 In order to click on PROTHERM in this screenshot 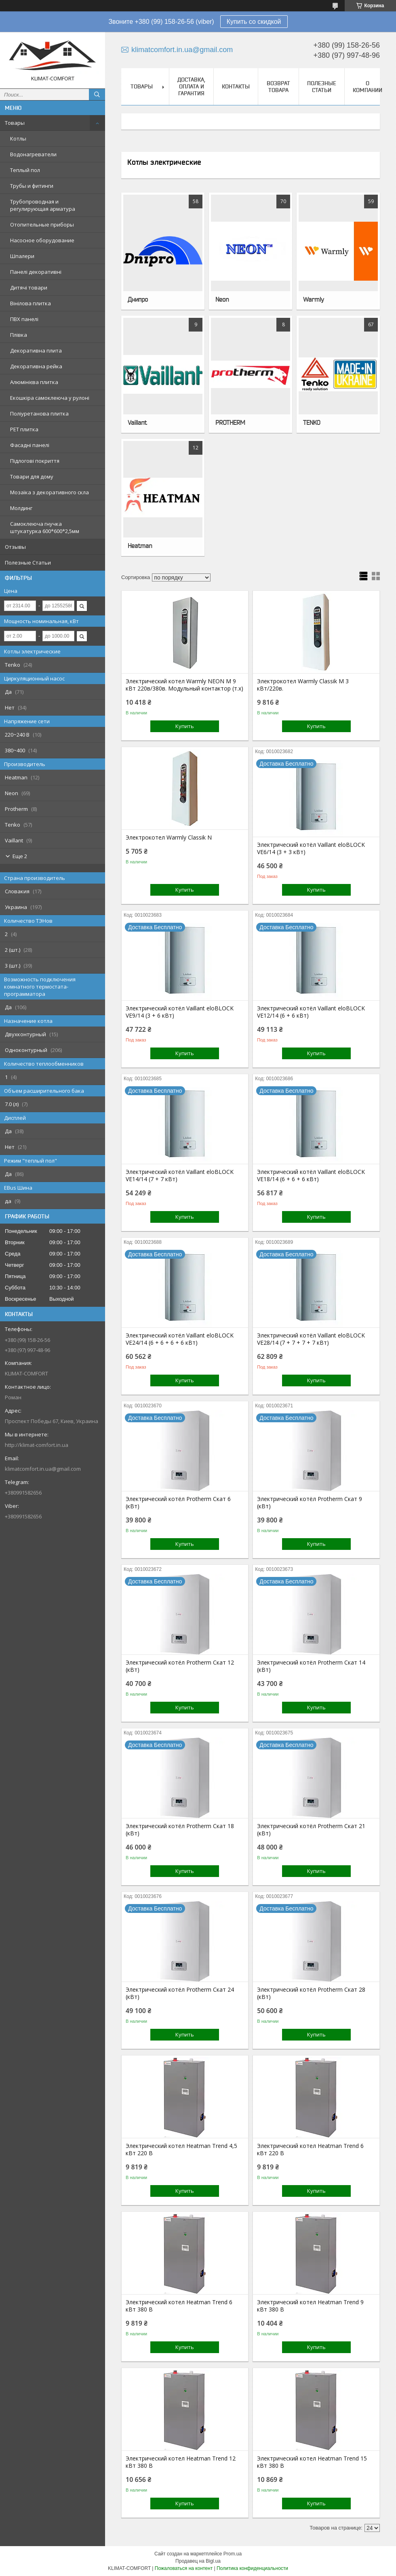, I will do `click(230, 422)`.